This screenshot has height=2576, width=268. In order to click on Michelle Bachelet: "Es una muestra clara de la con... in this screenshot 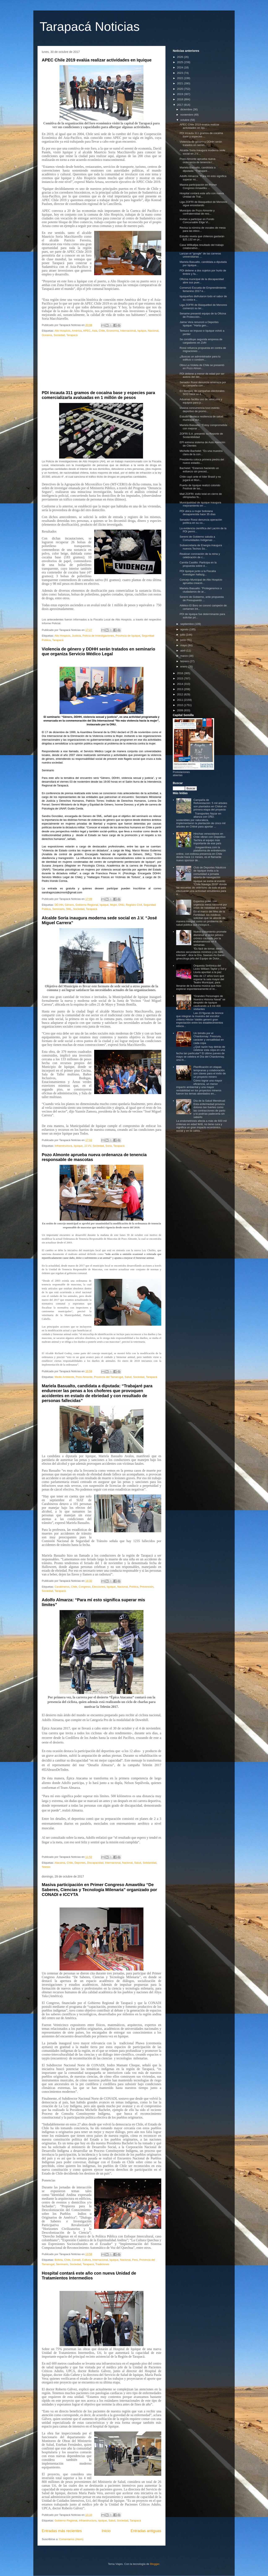, I will do `click(201, 452)`.